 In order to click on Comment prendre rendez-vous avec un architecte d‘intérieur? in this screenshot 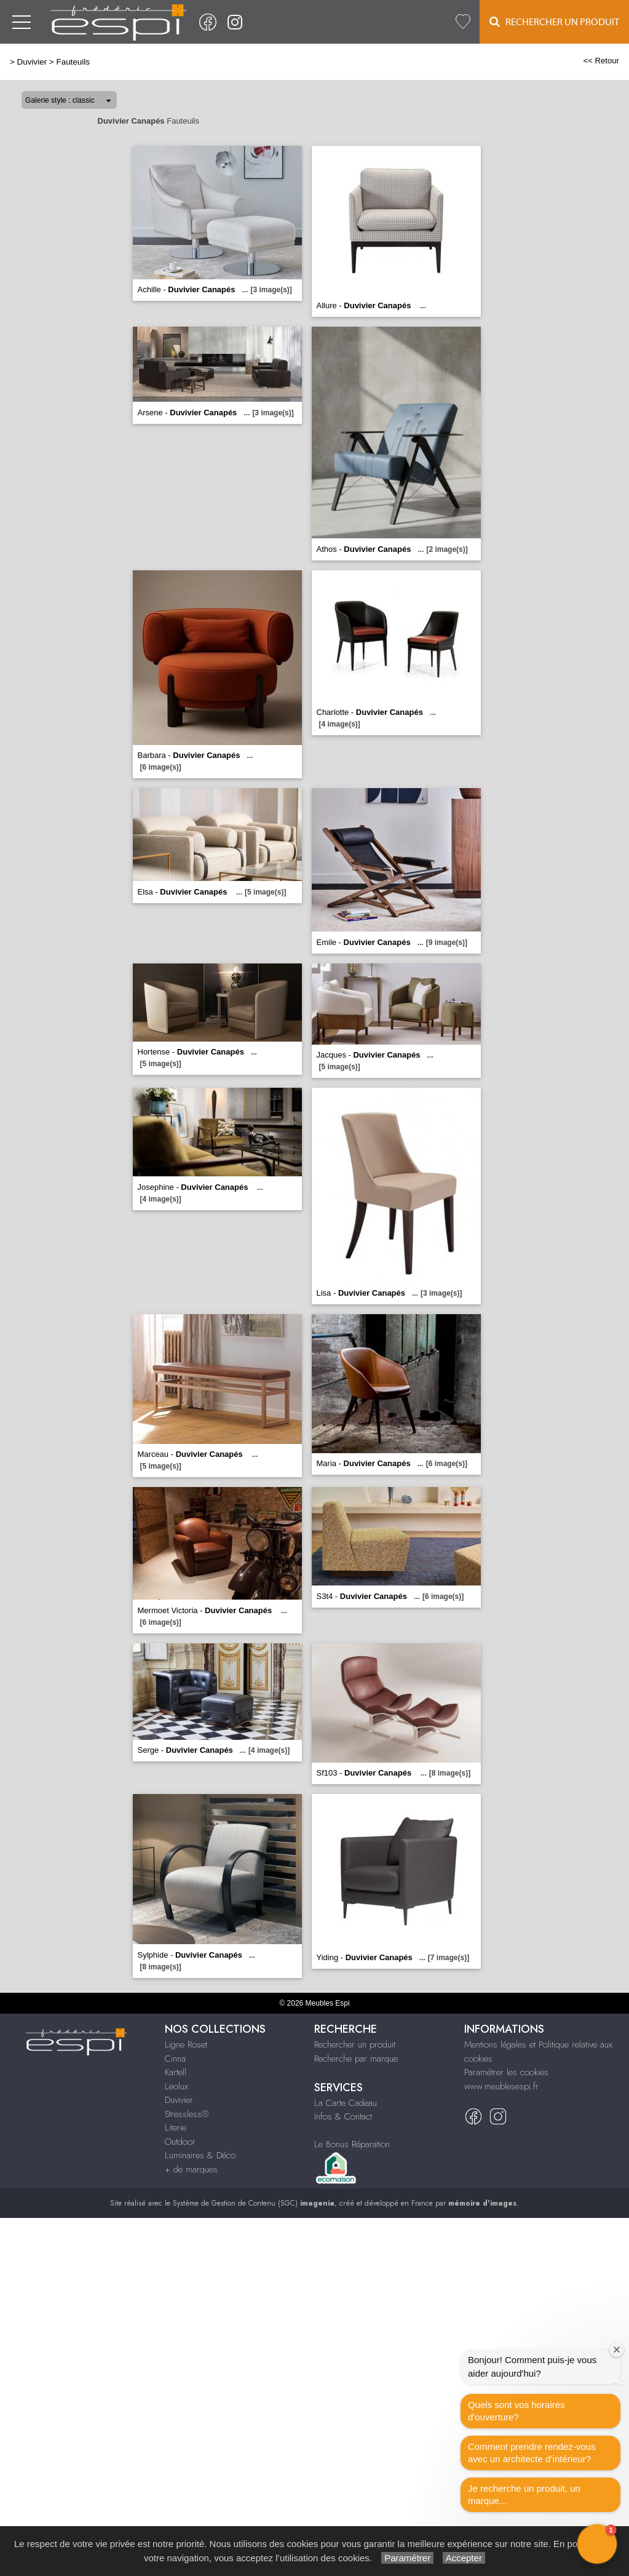, I will do `click(532, 2452)`.